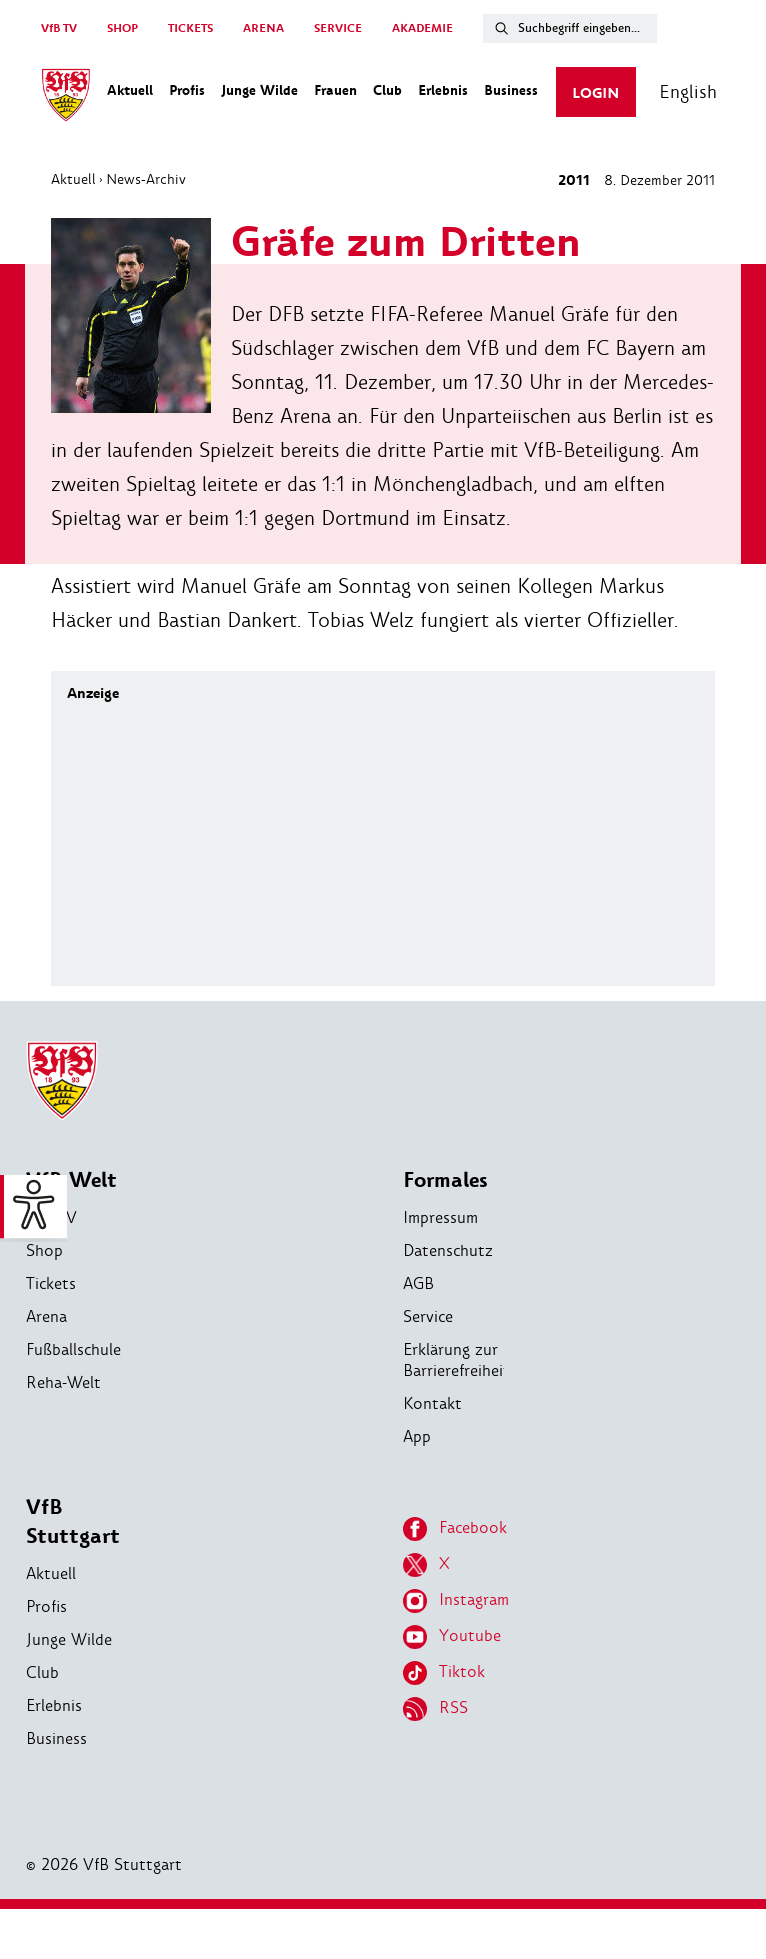  What do you see at coordinates (440, 1217) in the screenshot?
I see `Impressum` at bounding box center [440, 1217].